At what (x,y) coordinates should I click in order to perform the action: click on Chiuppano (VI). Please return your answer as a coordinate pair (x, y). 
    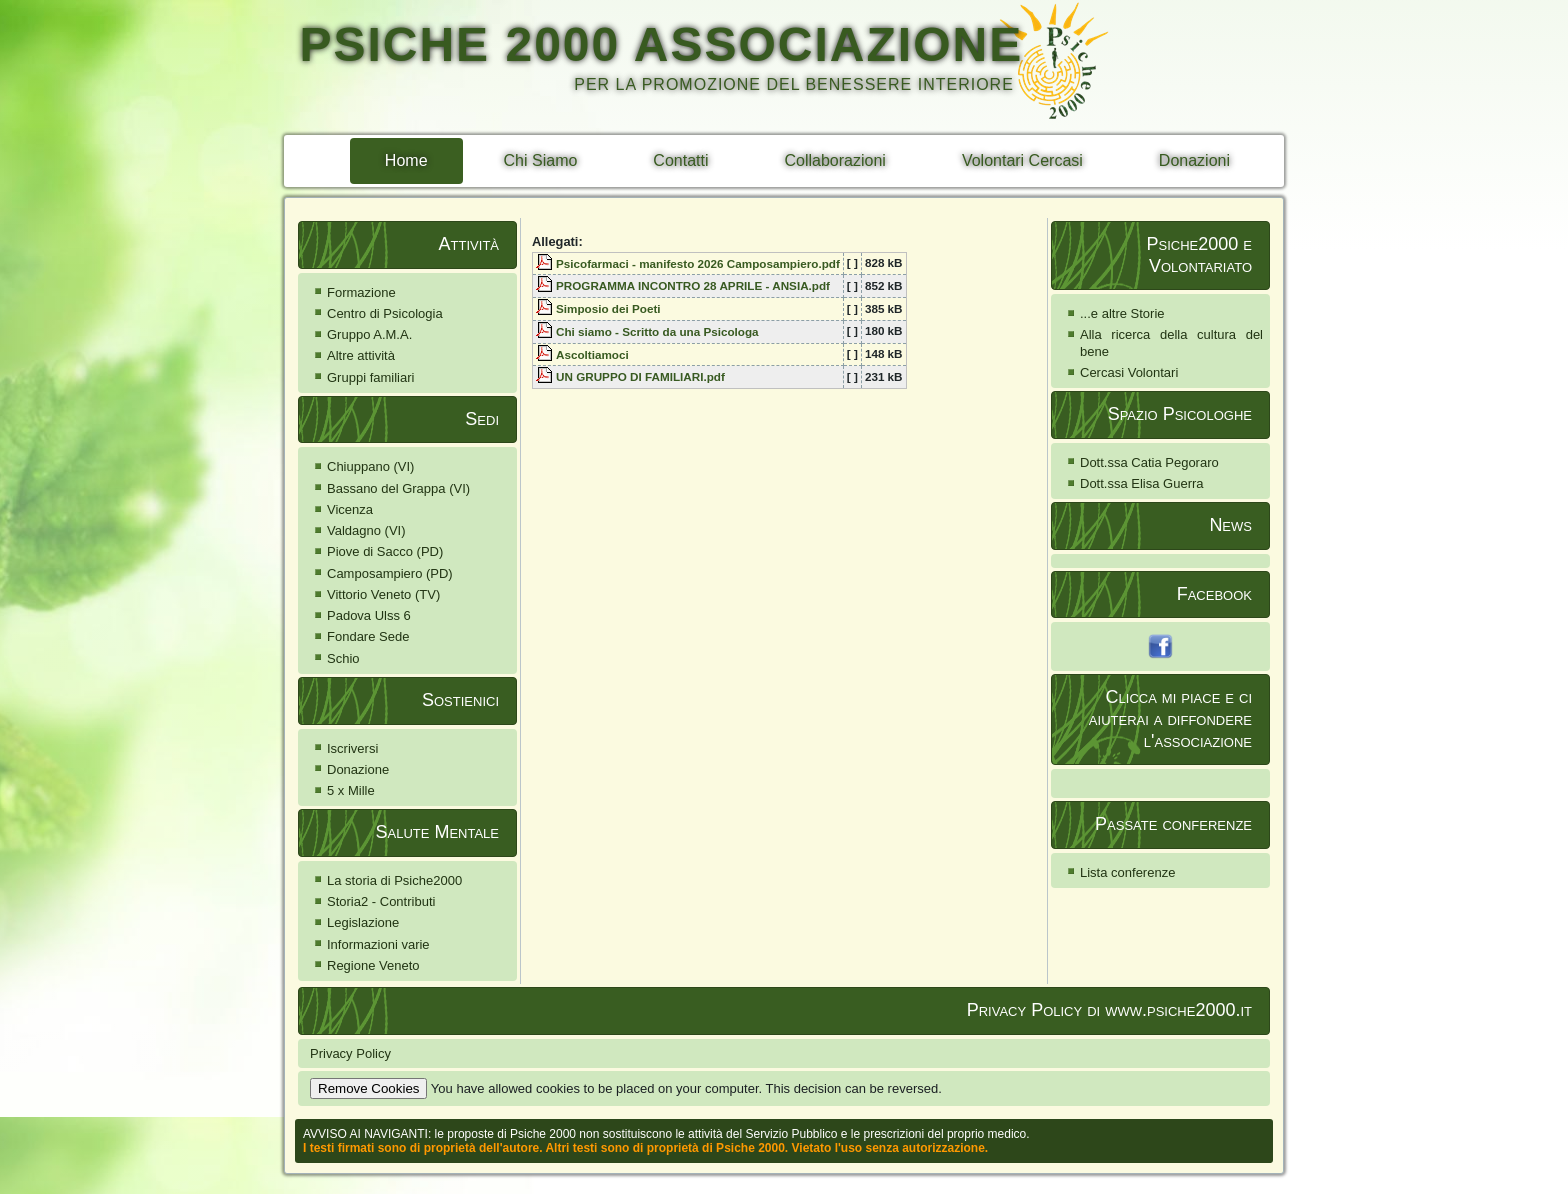
    Looking at the image, I should click on (370, 466).